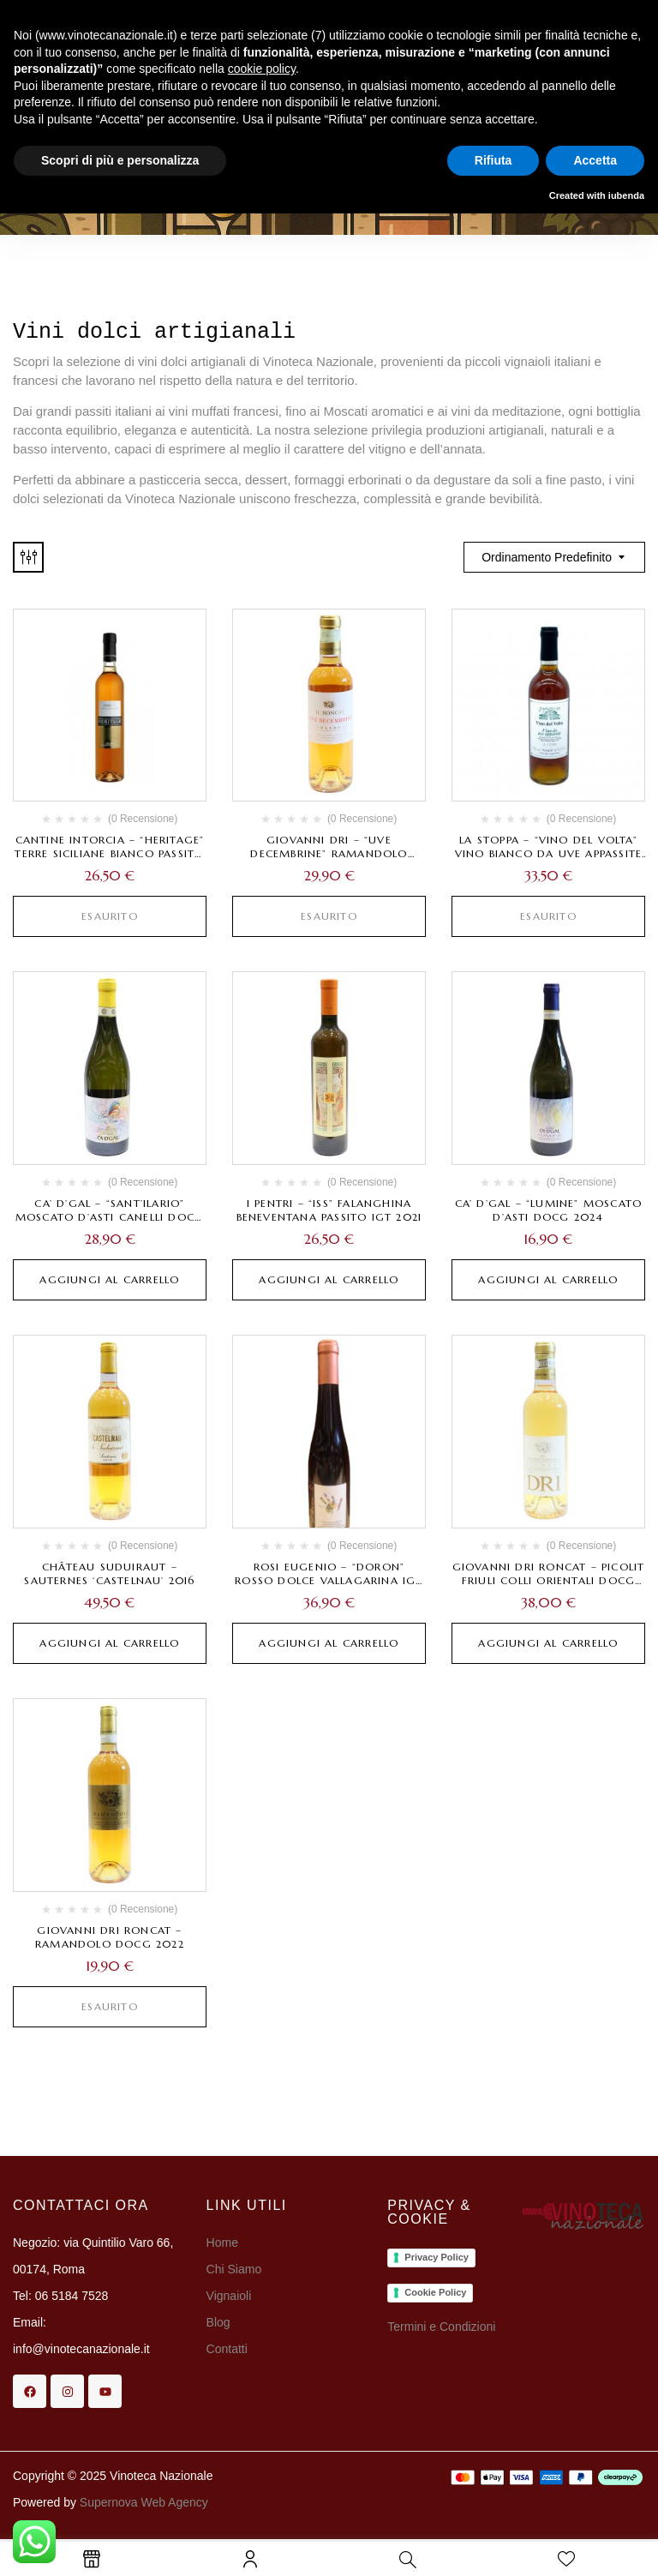 This screenshot has height=2576, width=658. I want to click on Supernova Web Agency, so click(144, 2502).